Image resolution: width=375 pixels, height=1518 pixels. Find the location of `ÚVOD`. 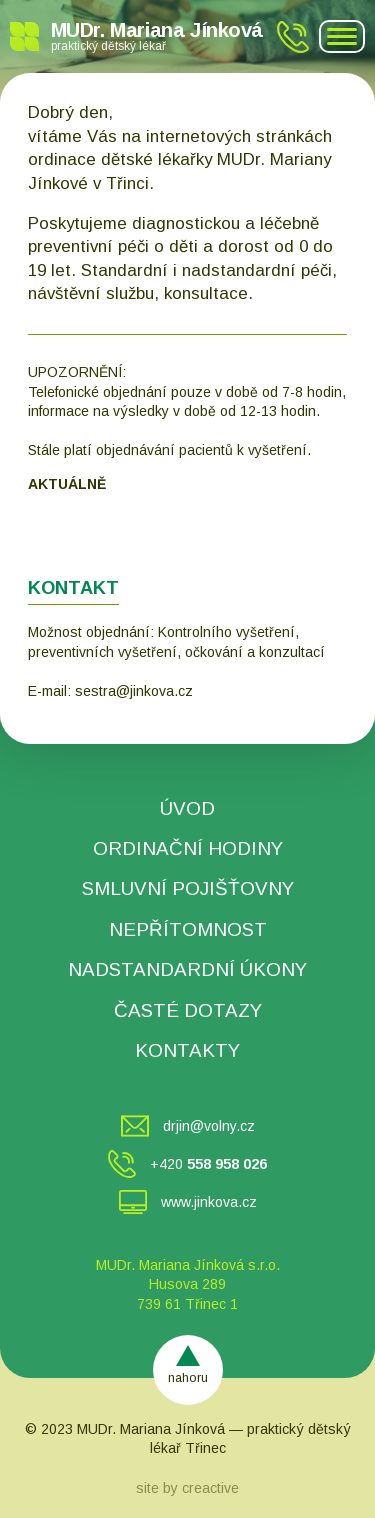

ÚVOD is located at coordinates (187, 808).